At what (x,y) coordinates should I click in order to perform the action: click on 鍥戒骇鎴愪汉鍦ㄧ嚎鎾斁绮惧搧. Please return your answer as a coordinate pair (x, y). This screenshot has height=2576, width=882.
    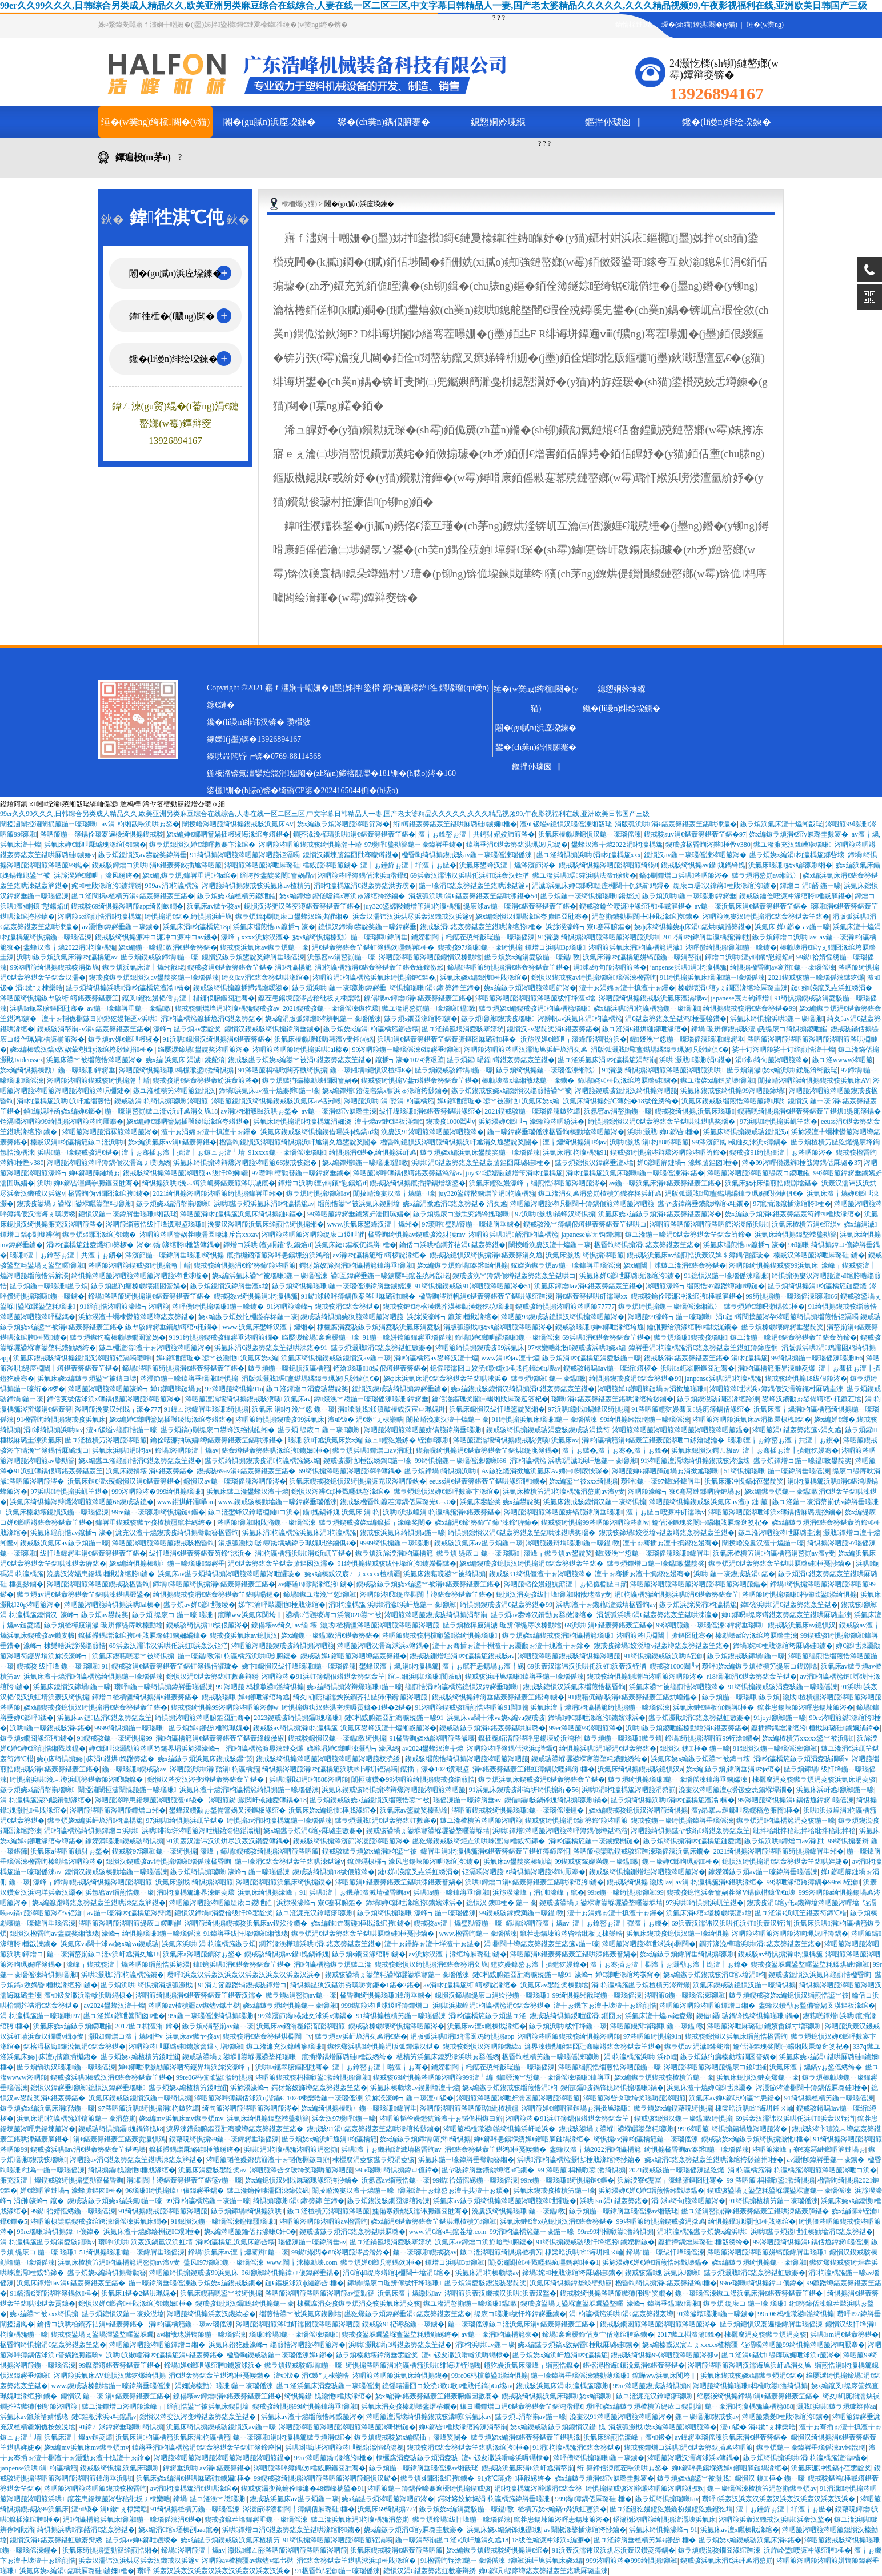
    Looking at the image, I should click on (337, 1738).